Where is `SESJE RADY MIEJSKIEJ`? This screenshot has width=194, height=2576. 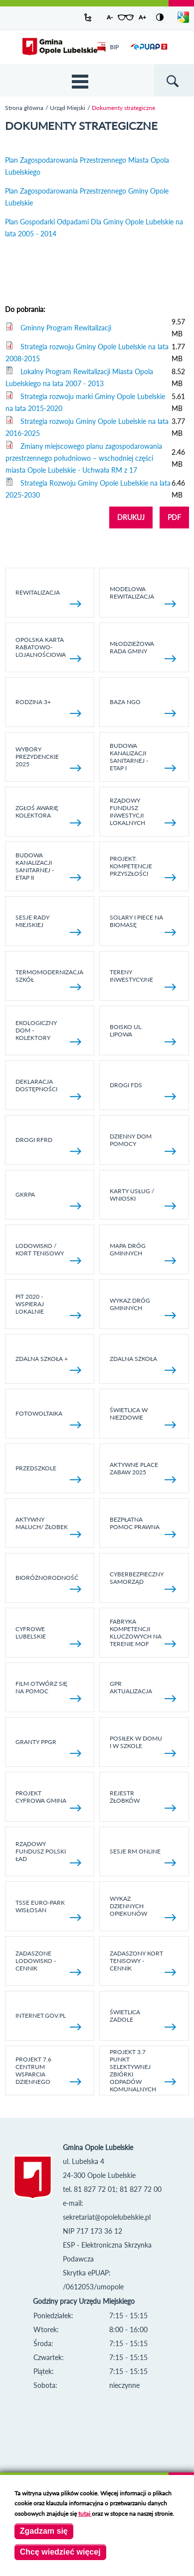 SESJE RADY MIEJSKIEJ is located at coordinates (48, 924).